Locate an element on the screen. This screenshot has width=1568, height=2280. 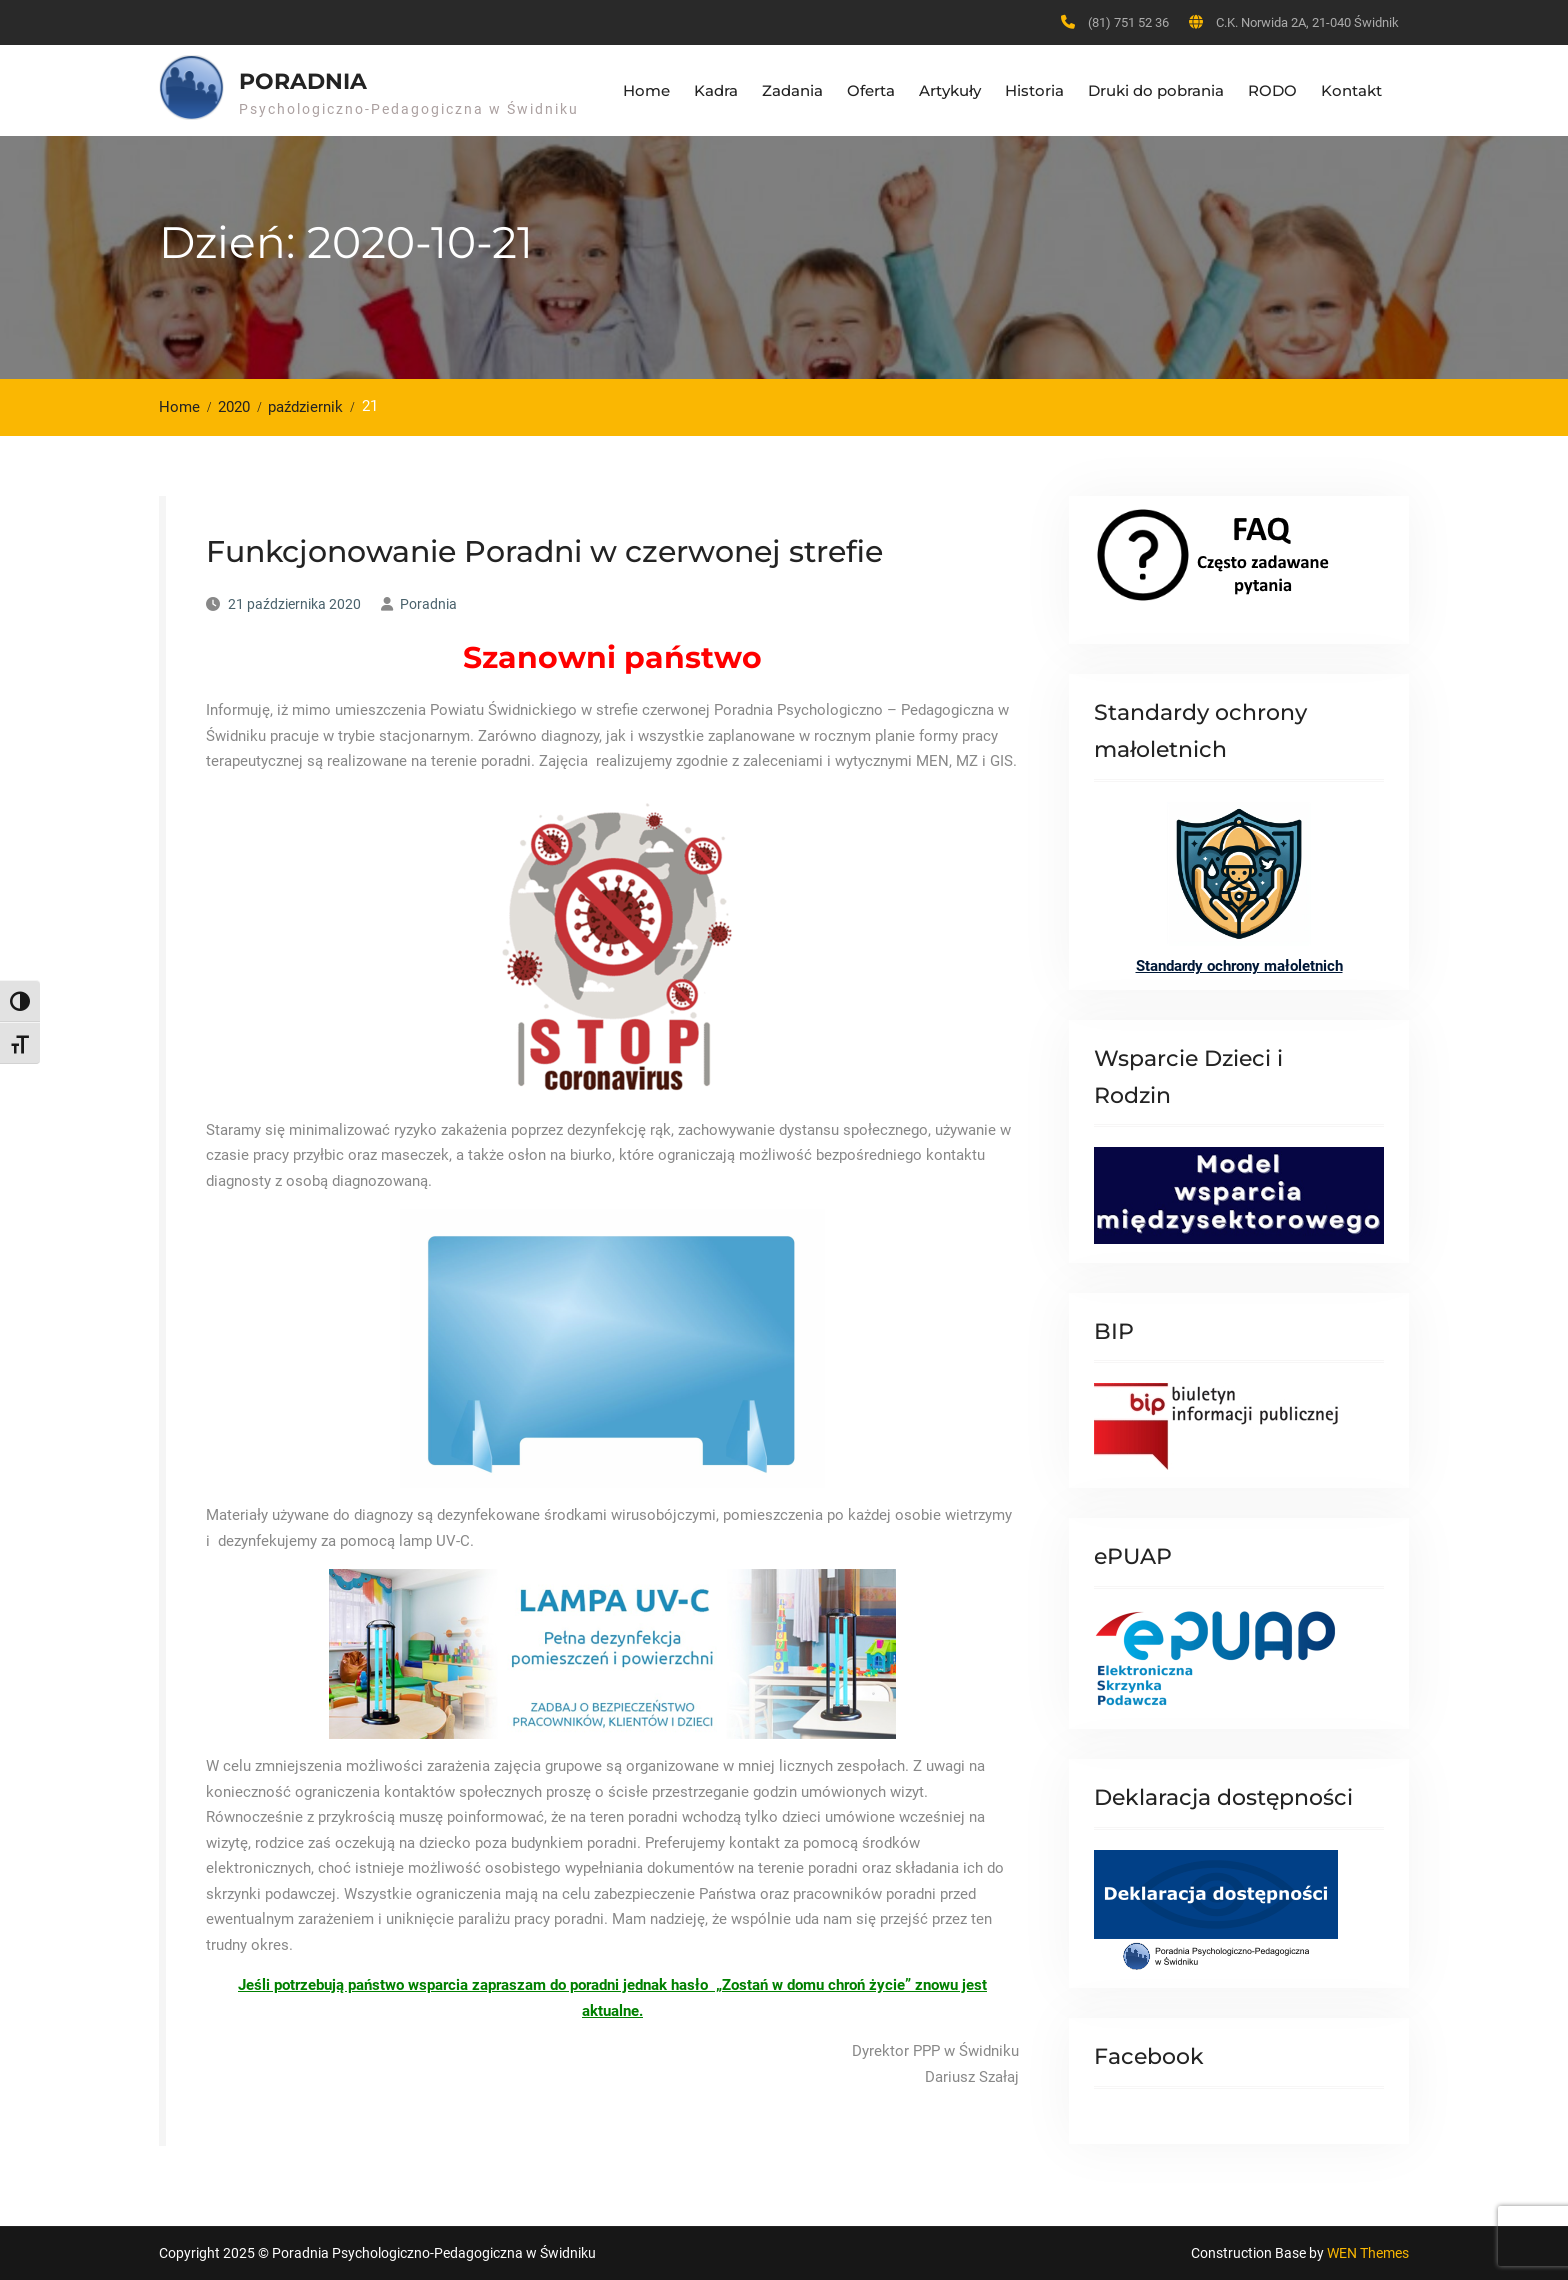
Historia is located at coordinates (1034, 90).